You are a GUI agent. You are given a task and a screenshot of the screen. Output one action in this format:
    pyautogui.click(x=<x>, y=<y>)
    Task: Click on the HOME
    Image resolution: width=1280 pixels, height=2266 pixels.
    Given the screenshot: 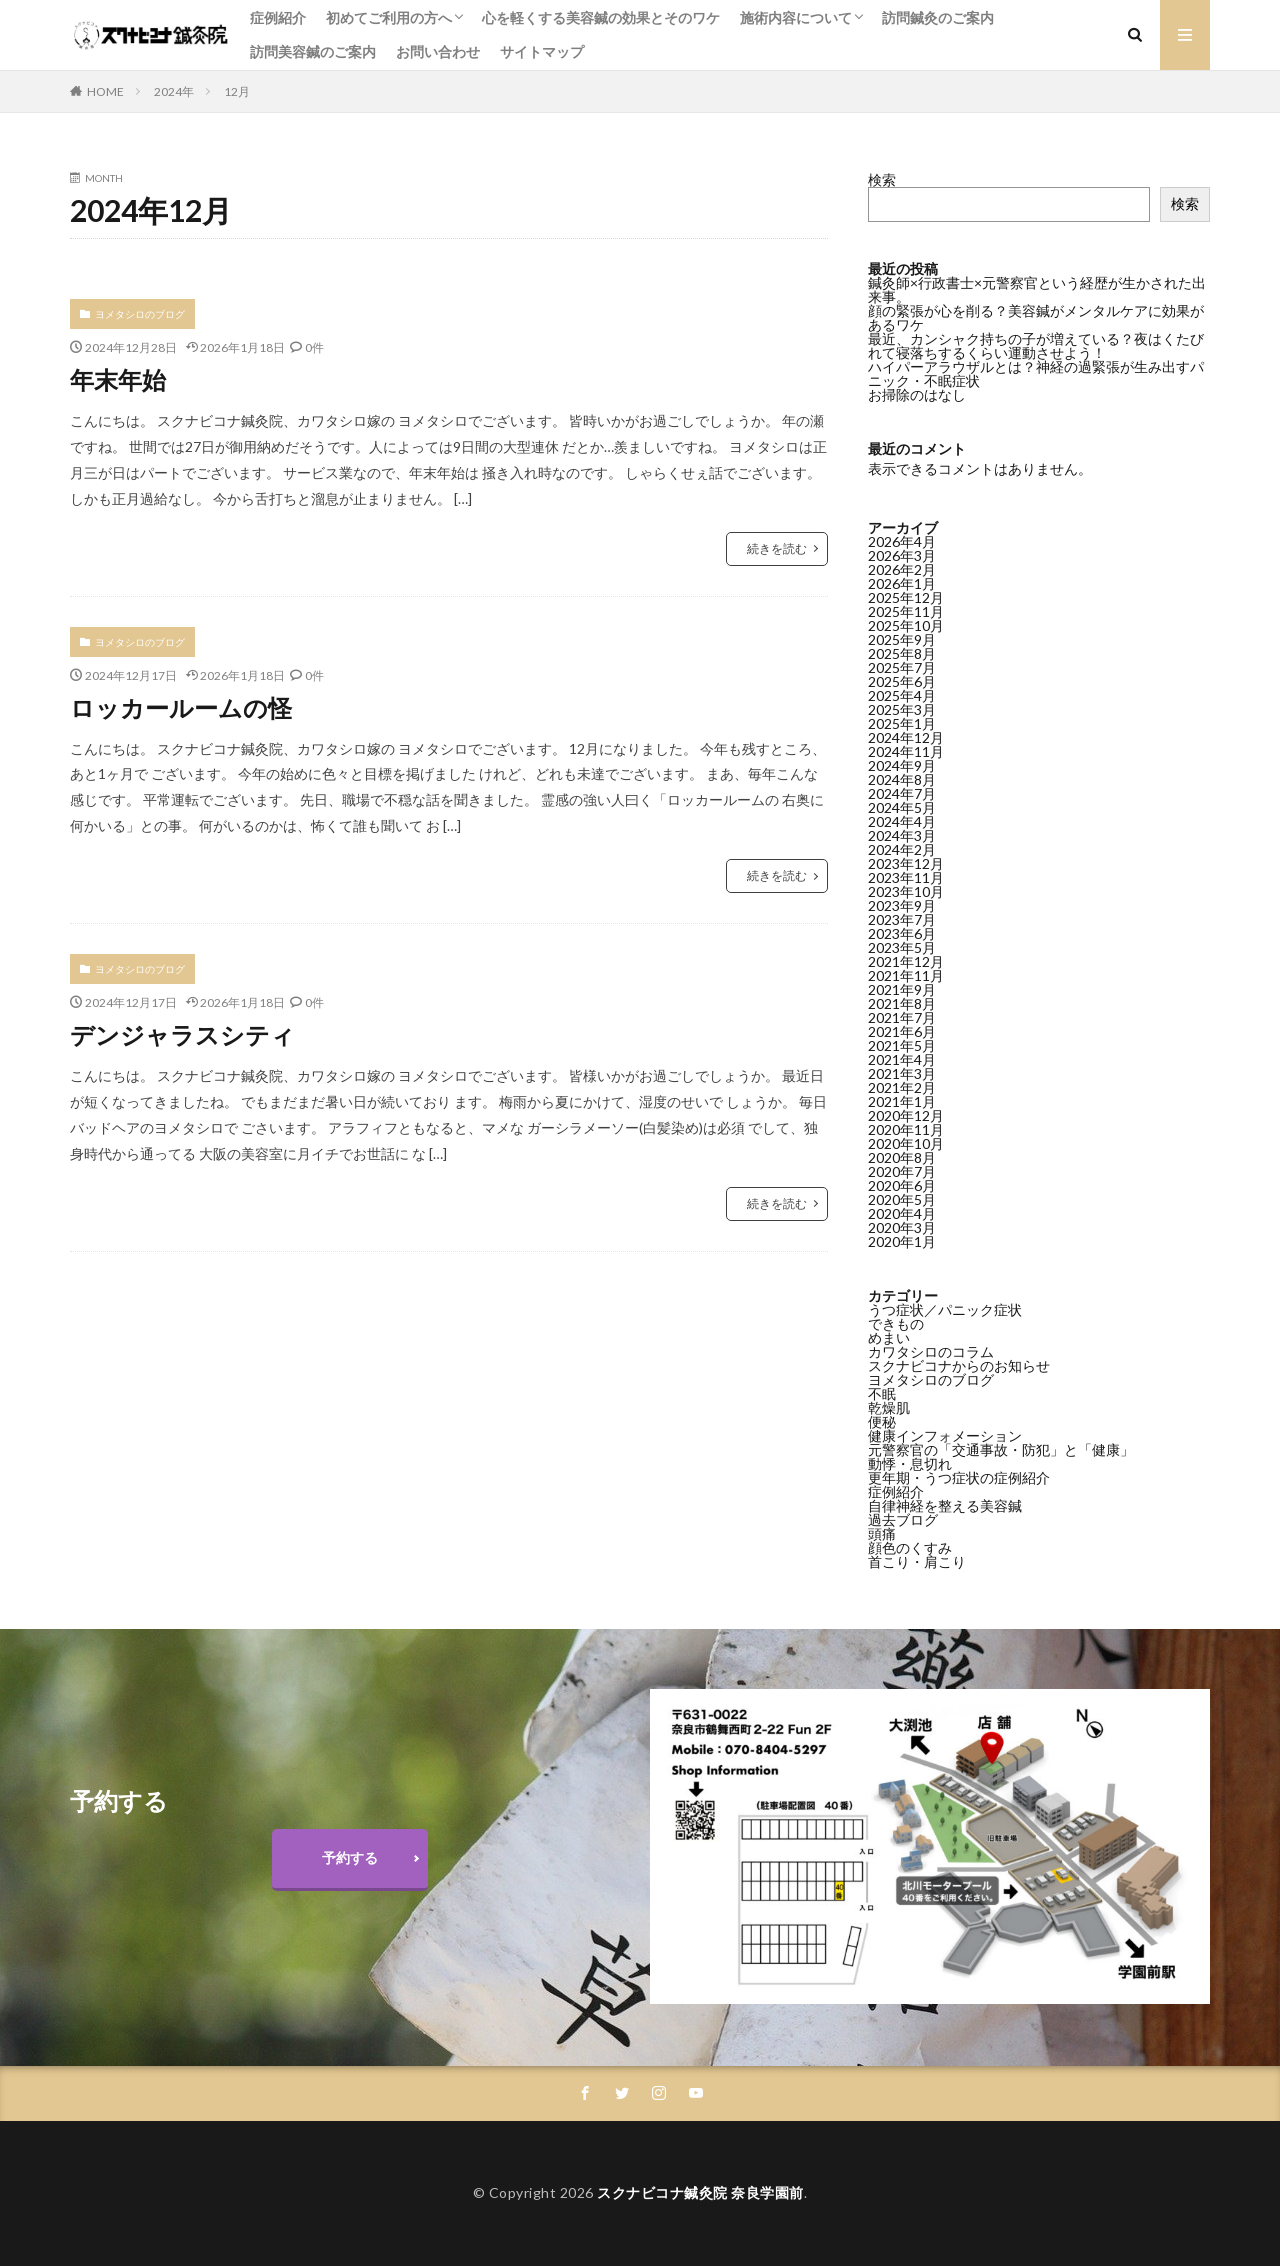 What is the action you would take?
    pyautogui.click(x=105, y=91)
    